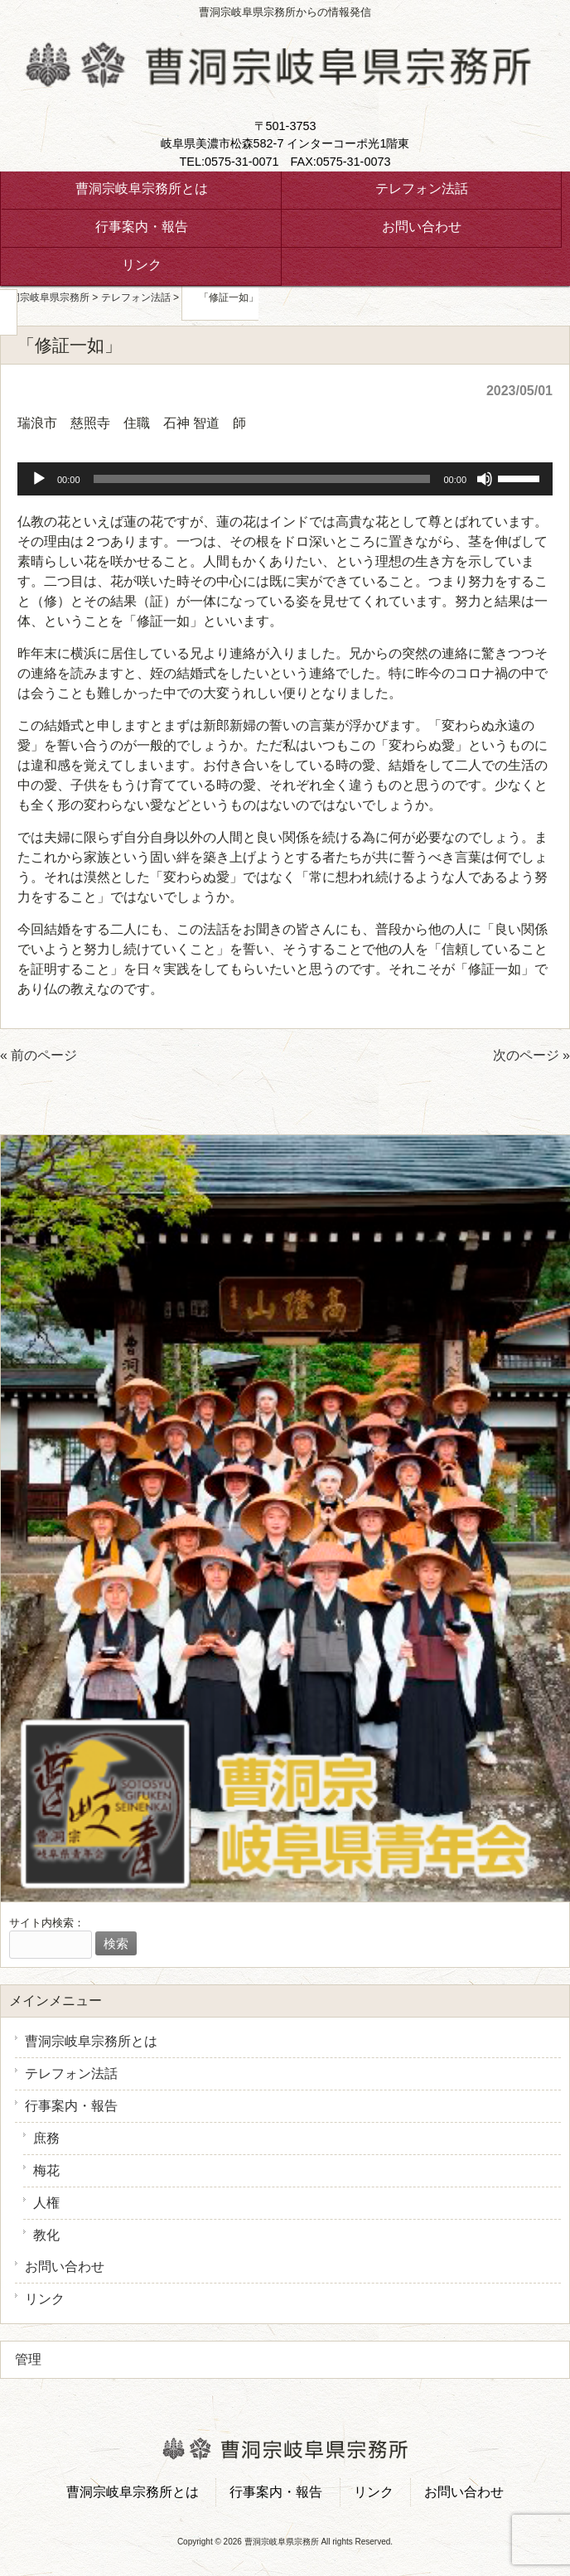 The width and height of the screenshot is (570, 2576). I want to click on [再生], so click(39, 479).